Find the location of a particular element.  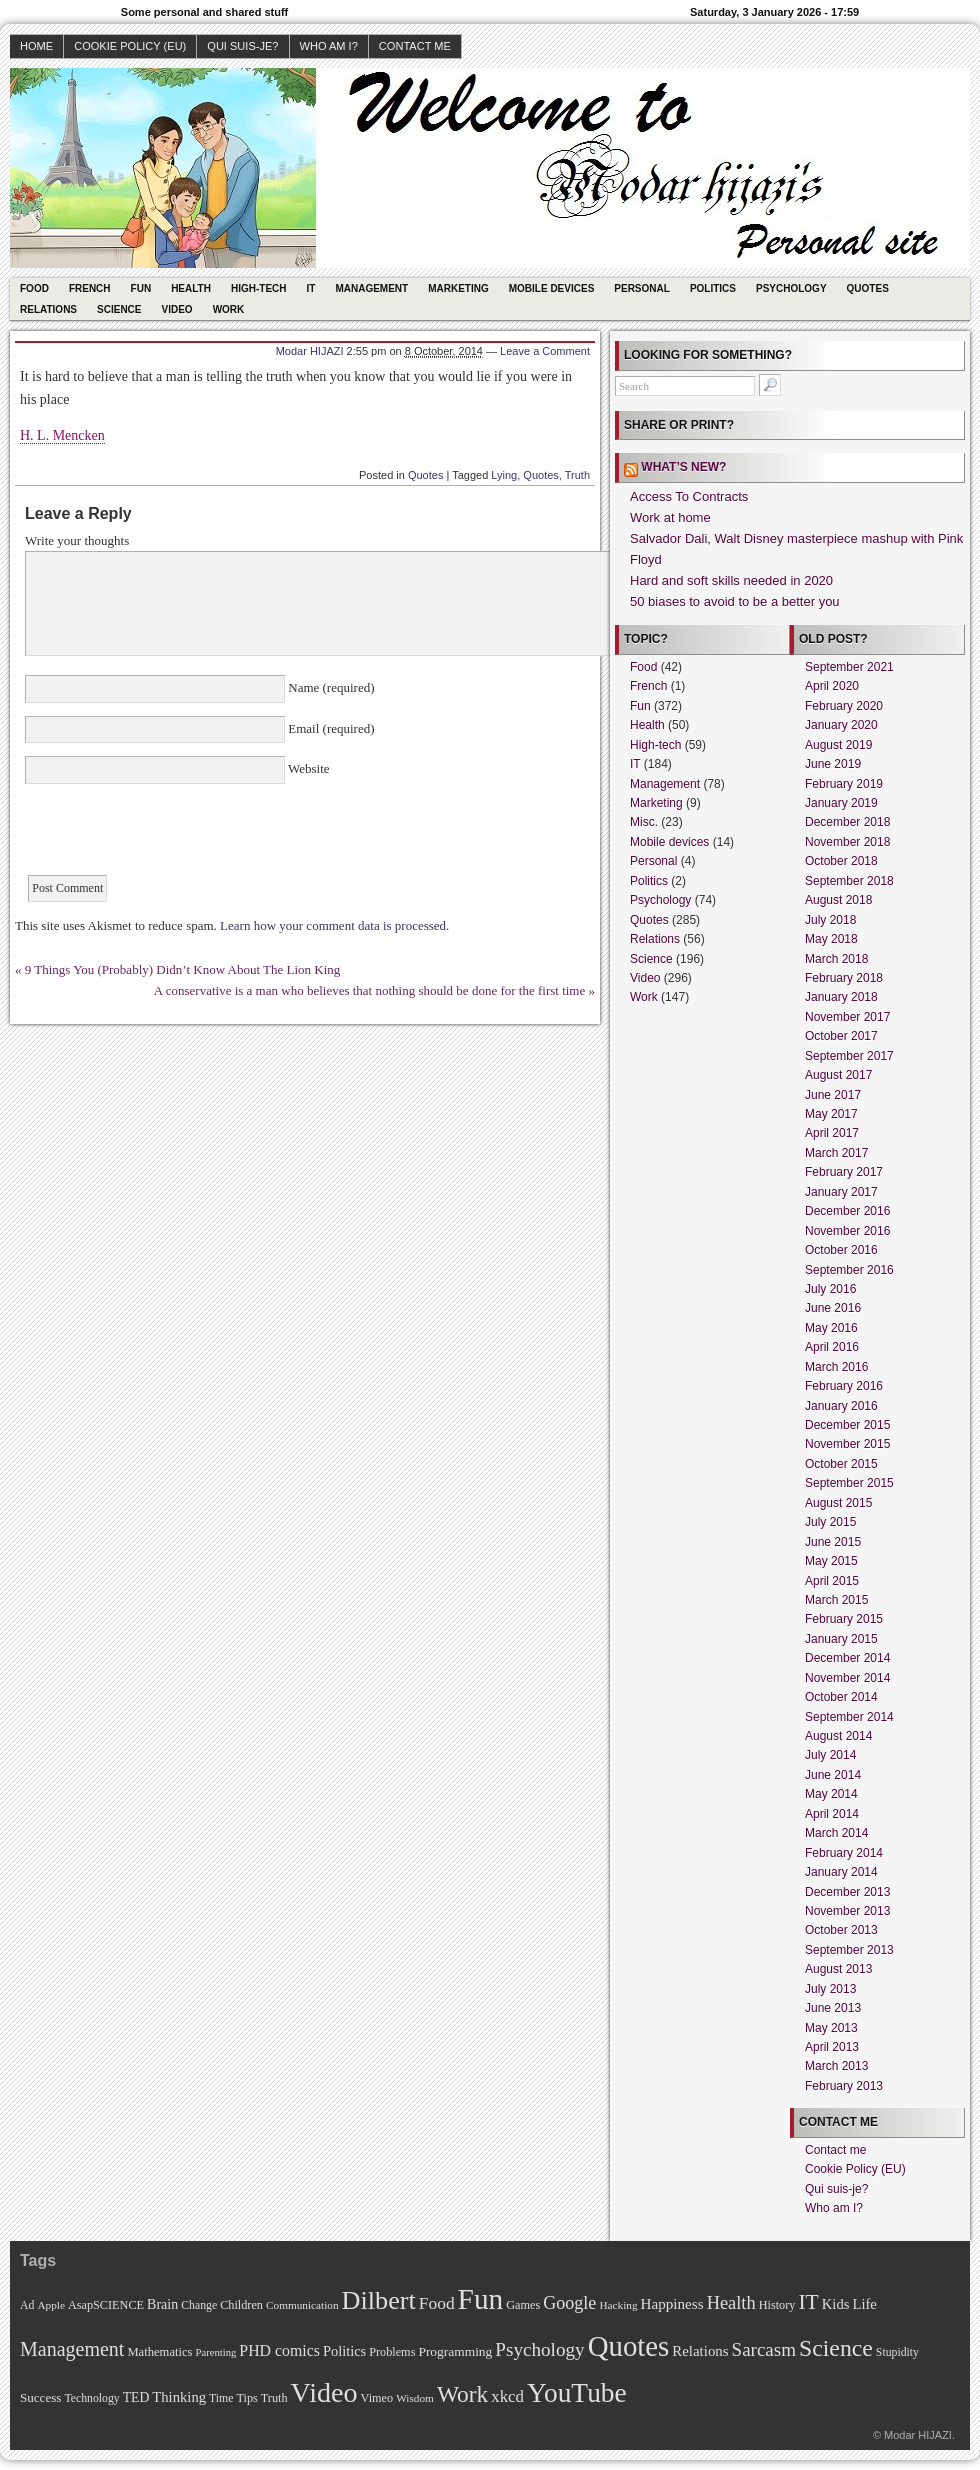

February 2015 is located at coordinates (844, 1619).